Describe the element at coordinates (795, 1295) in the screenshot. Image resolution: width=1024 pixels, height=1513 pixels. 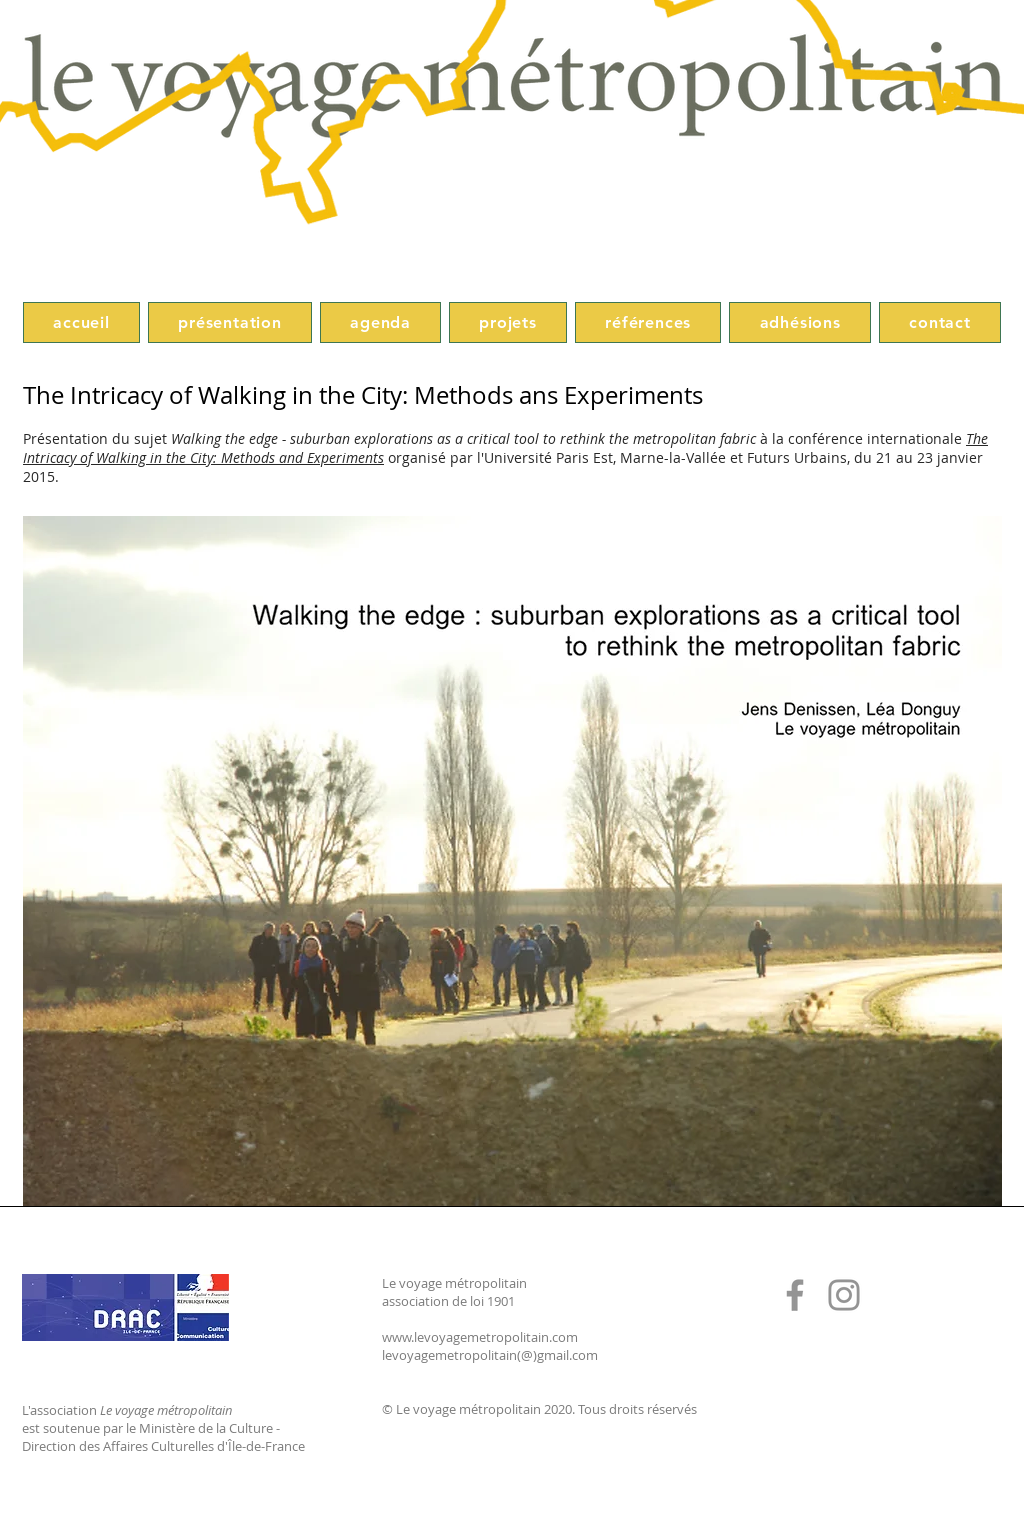
I see `[Facebook]` at that location.